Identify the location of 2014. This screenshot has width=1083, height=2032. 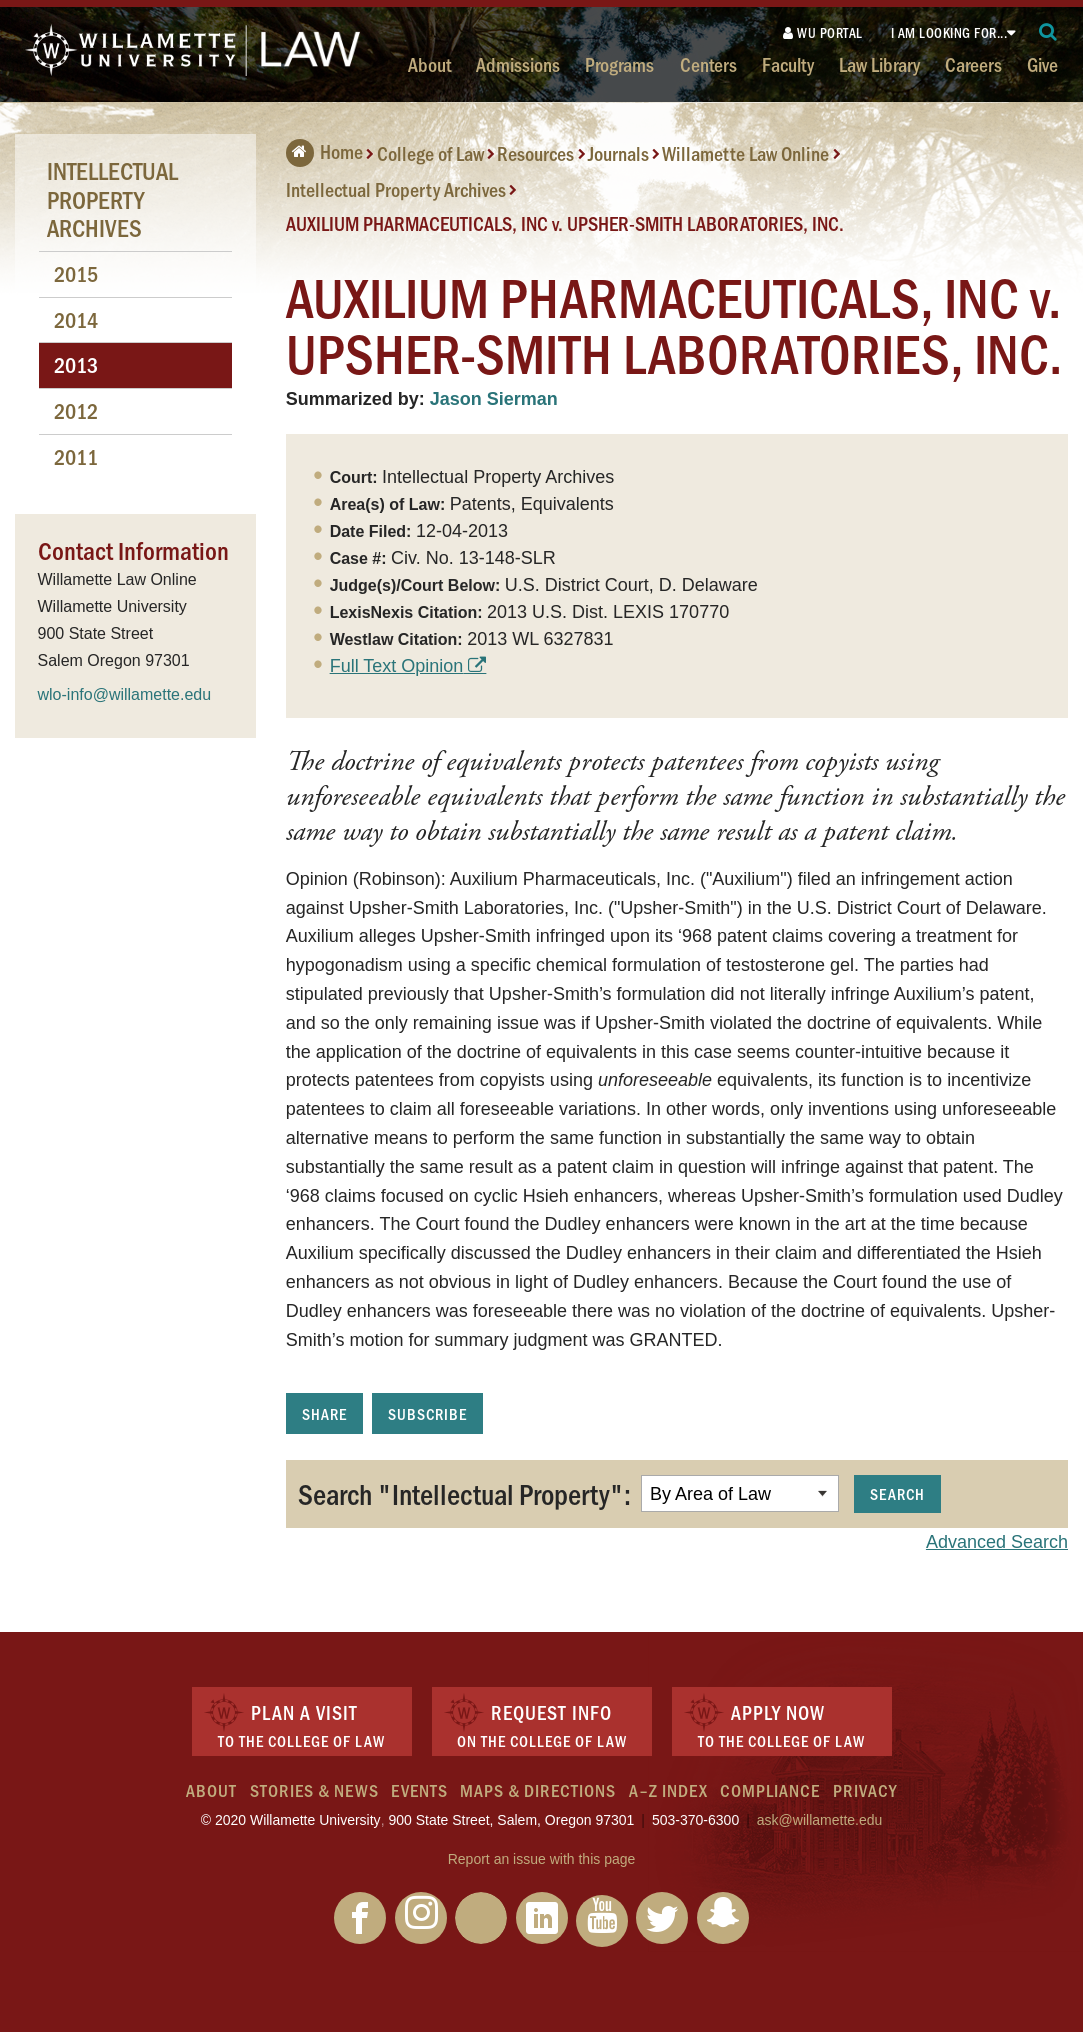
(76, 319).